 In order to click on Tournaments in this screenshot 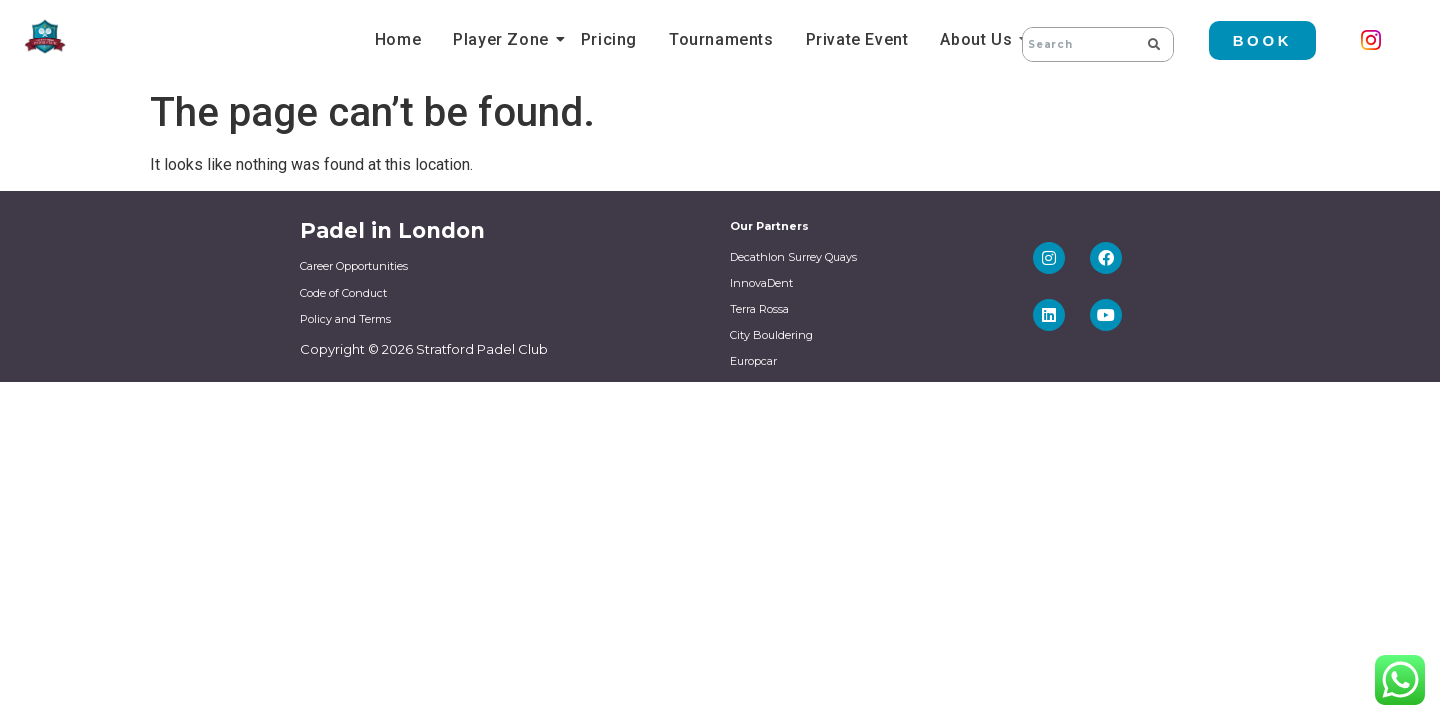, I will do `click(721, 39)`.